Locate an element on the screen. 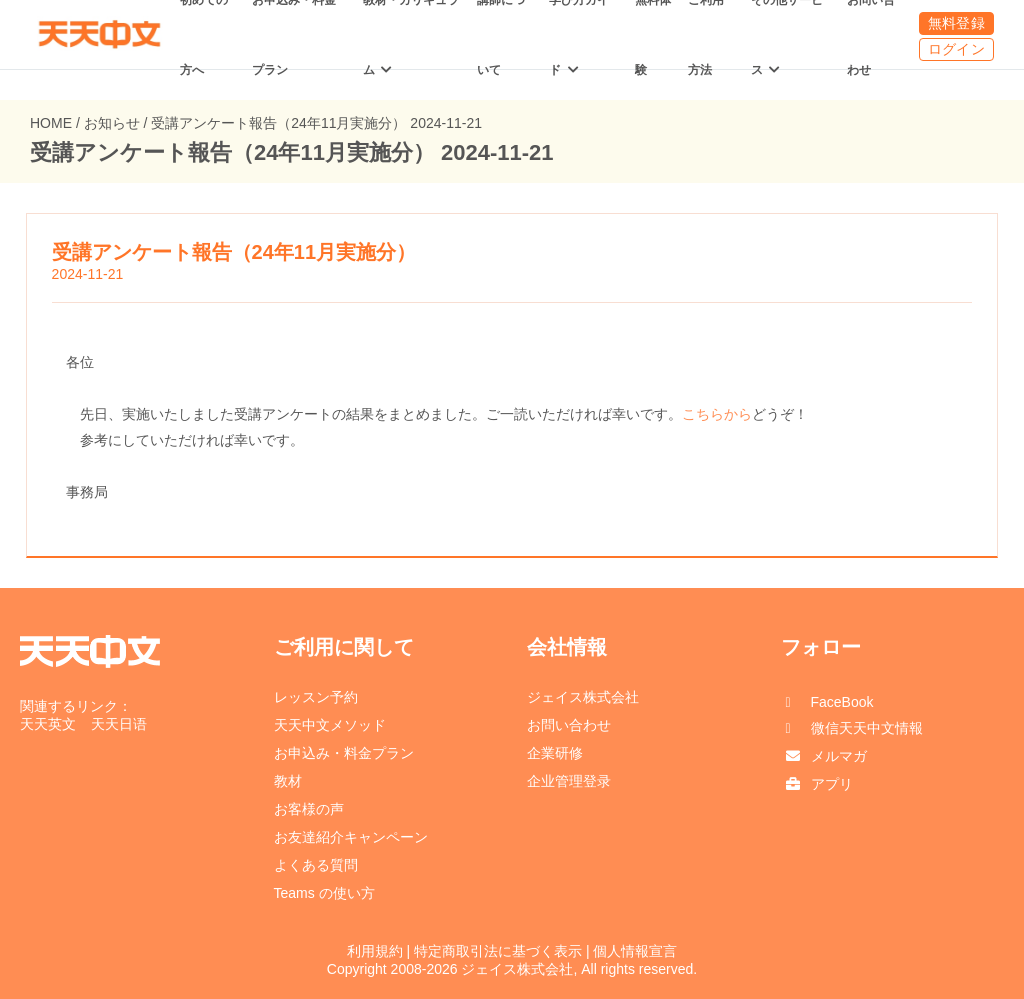 Image resolution: width=1024 pixels, height=999 pixels. 教材 is located at coordinates (288, 781).